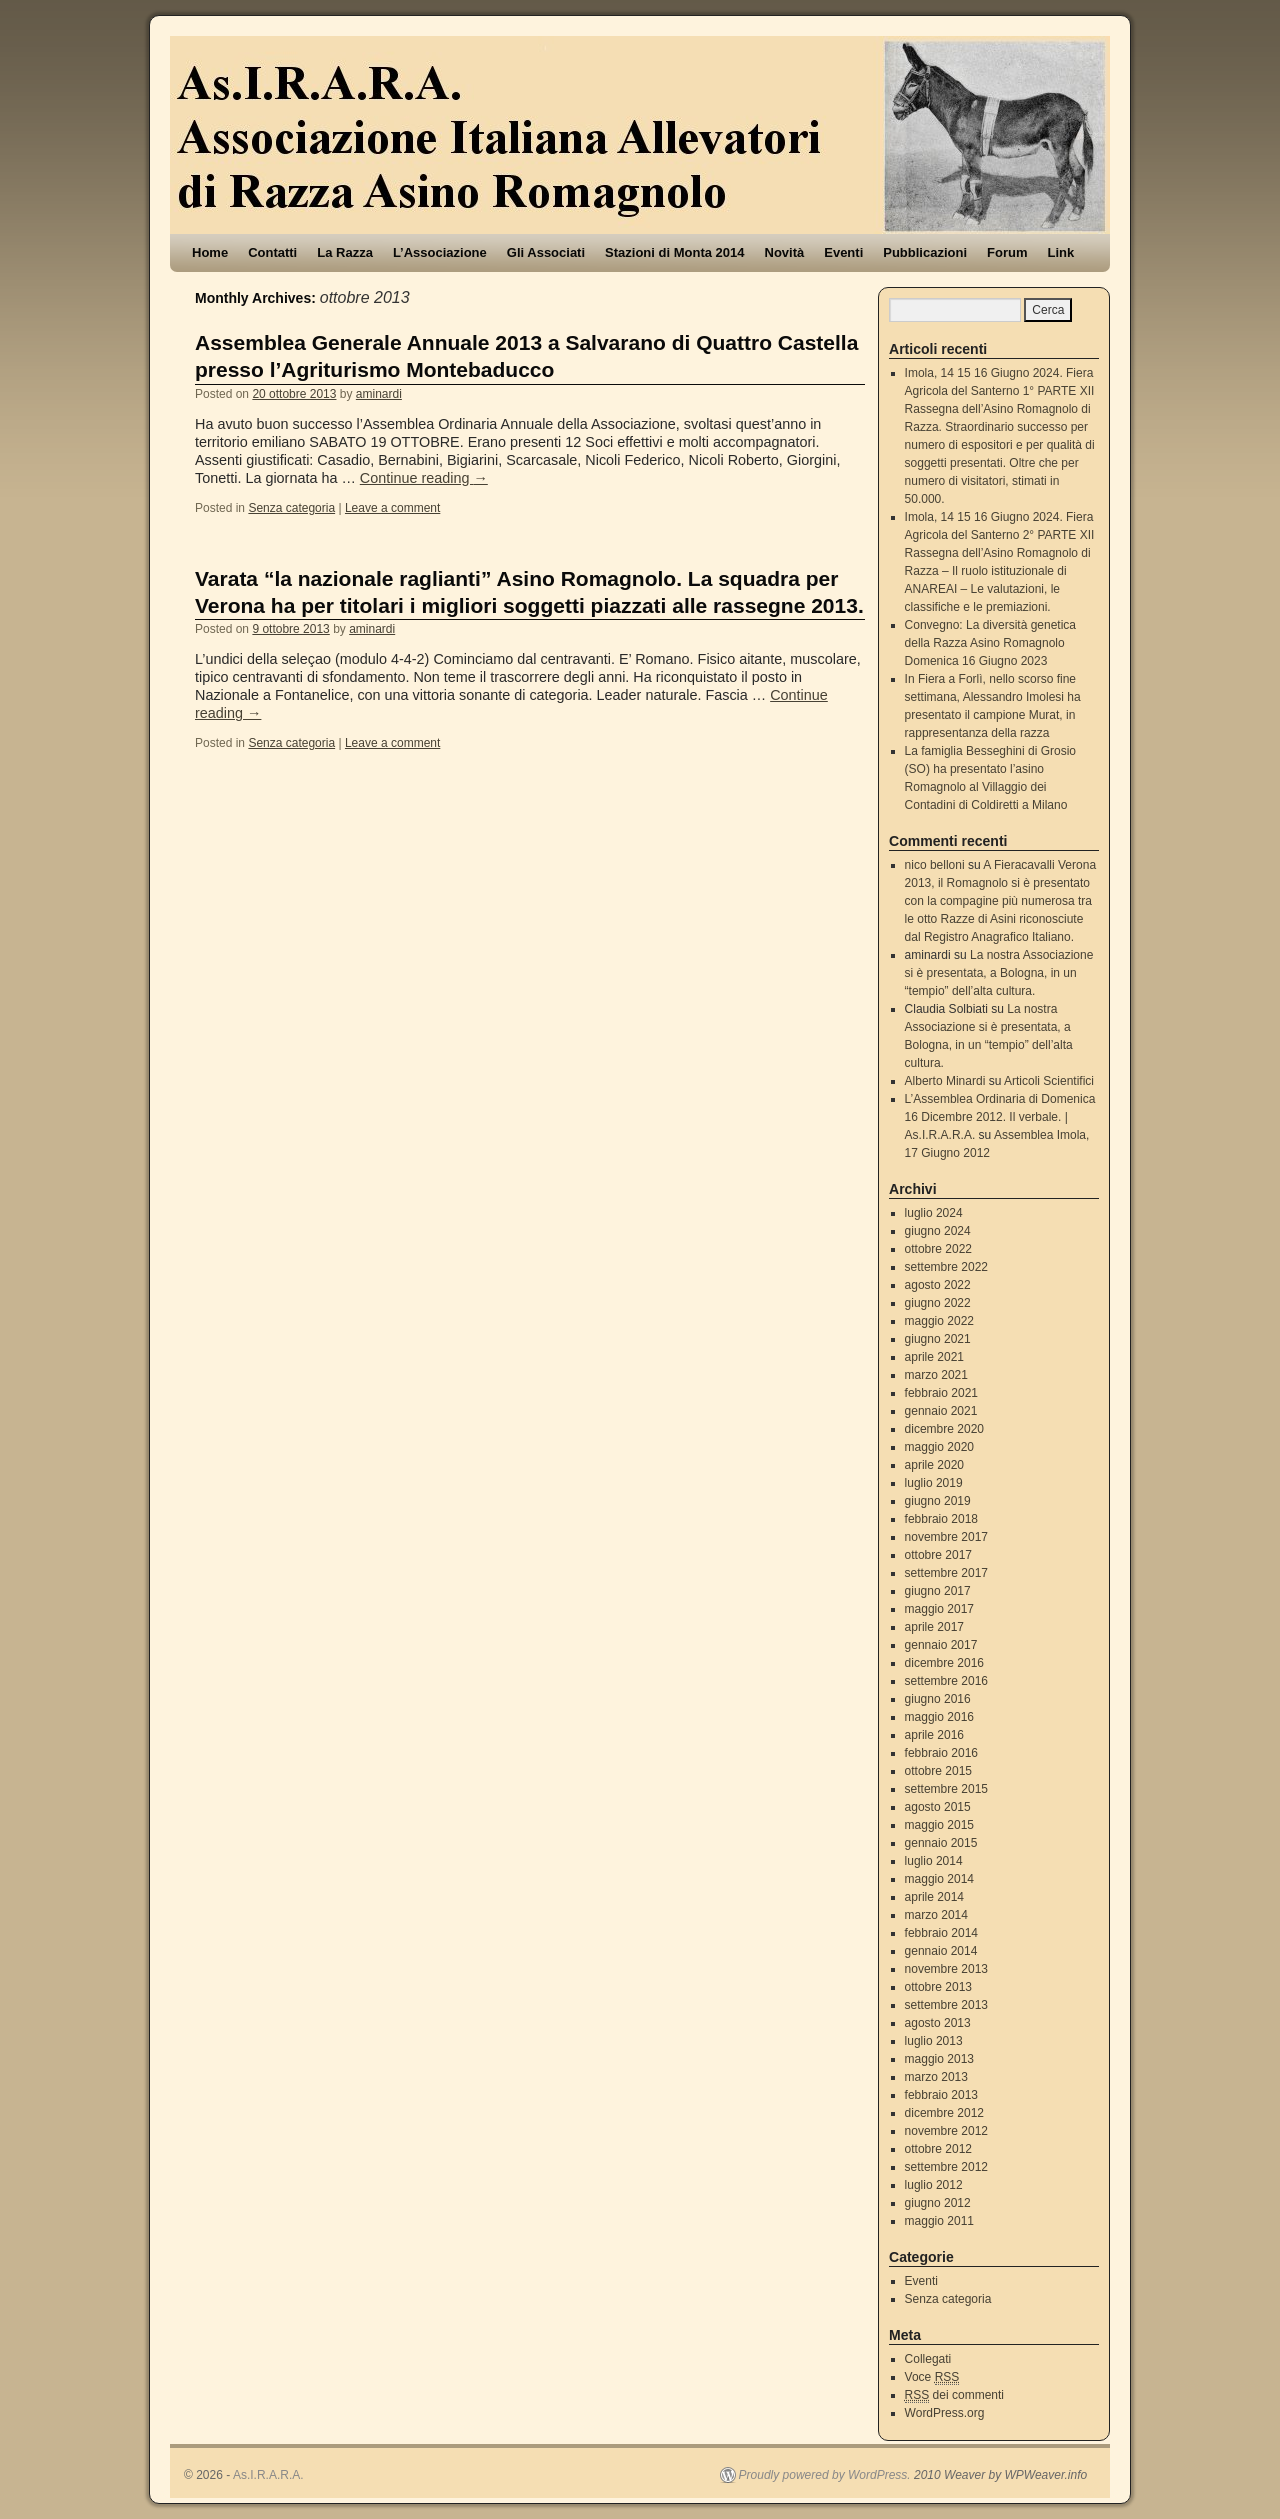  I want to click on gennaio 2021, so click(941, 1411).